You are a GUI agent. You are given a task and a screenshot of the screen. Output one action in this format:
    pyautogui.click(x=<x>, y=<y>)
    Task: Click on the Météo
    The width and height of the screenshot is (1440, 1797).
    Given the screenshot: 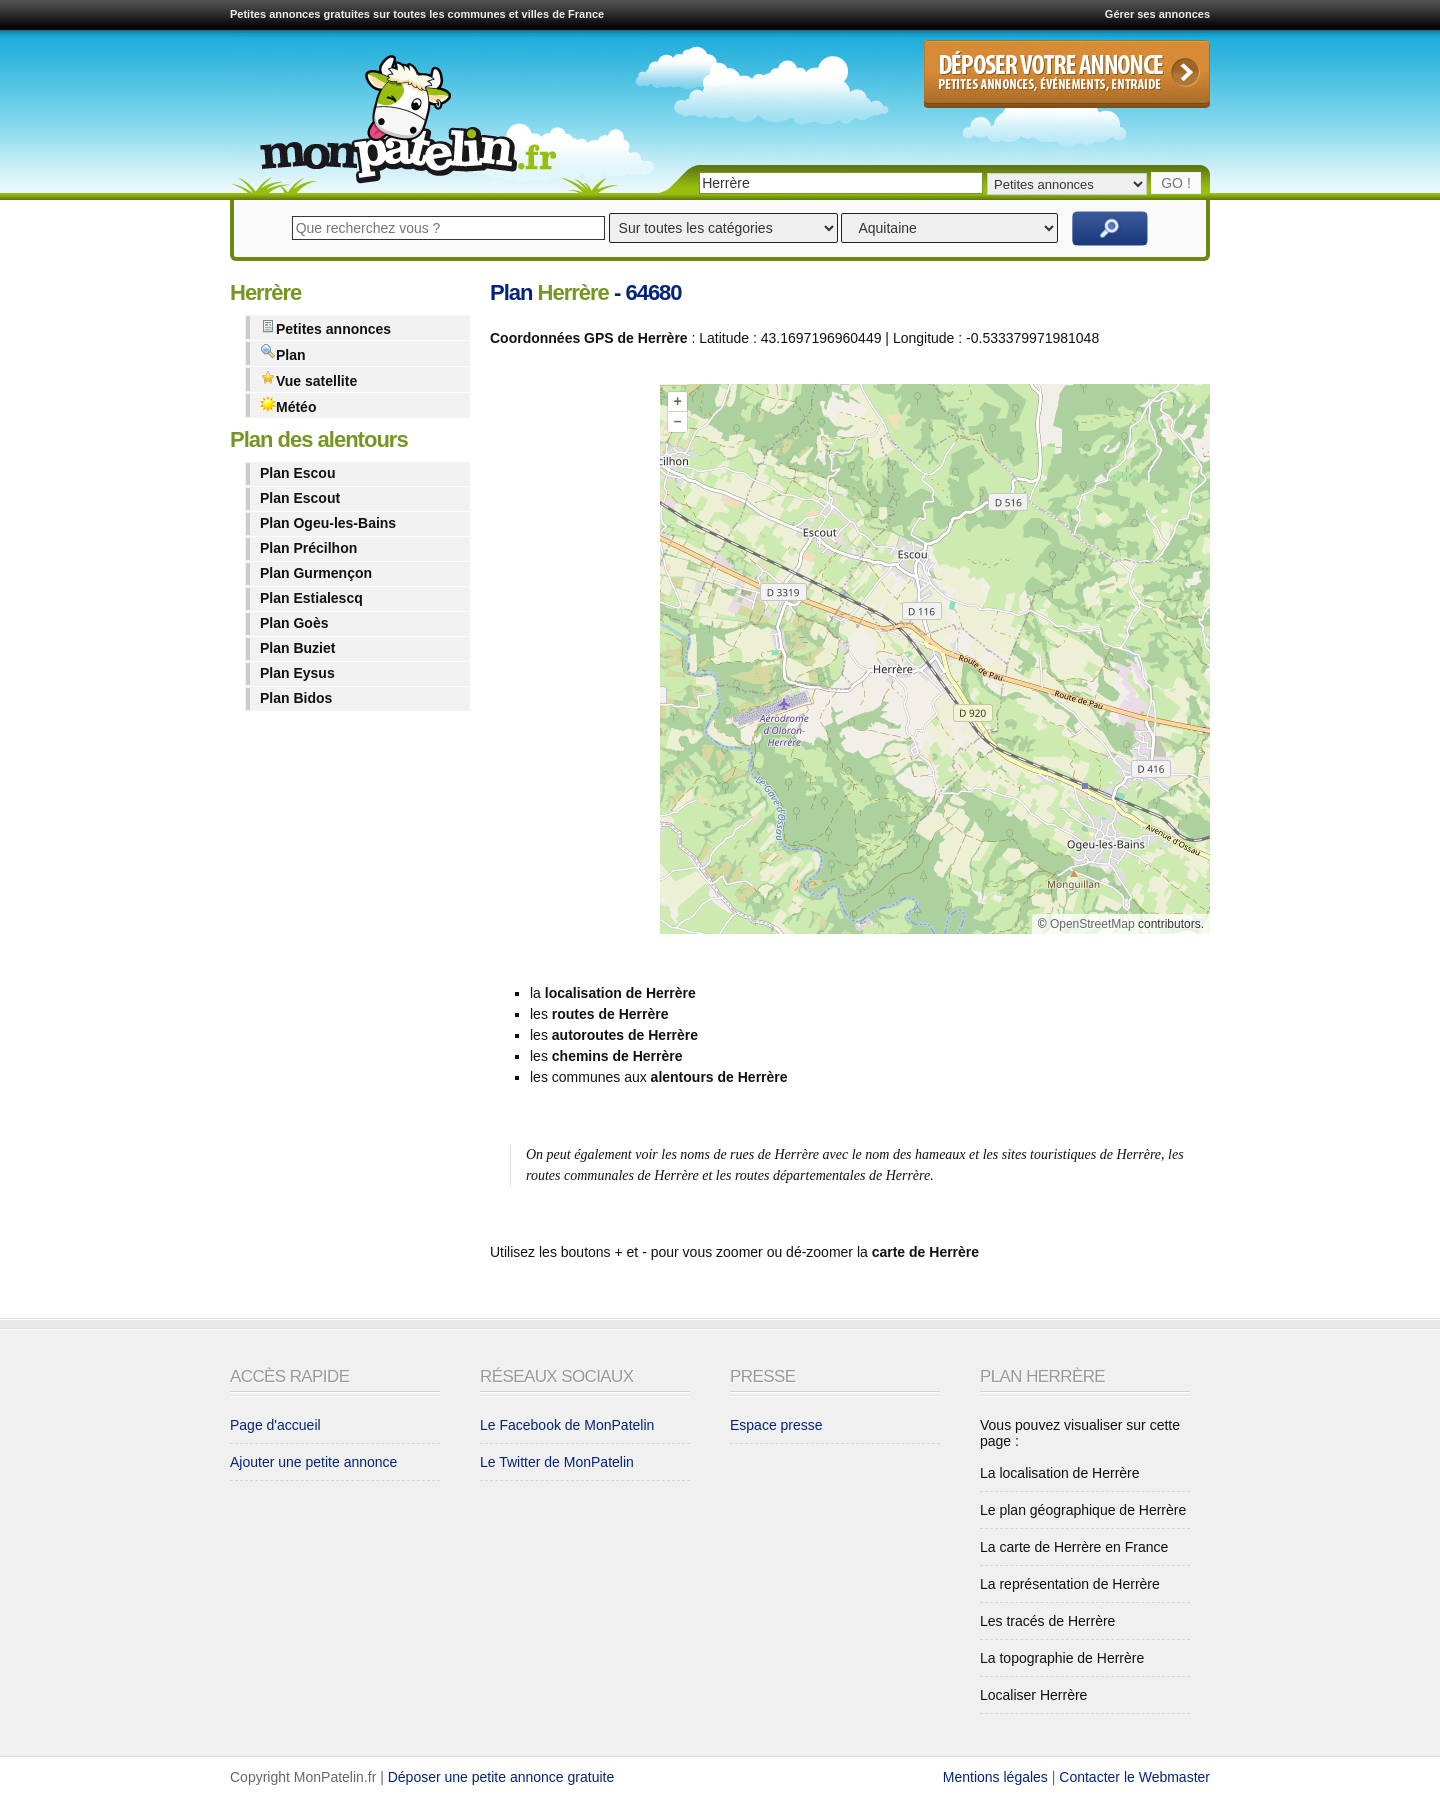 What is the action you would take?
    pyautogui.click(x=288, y=405)
    